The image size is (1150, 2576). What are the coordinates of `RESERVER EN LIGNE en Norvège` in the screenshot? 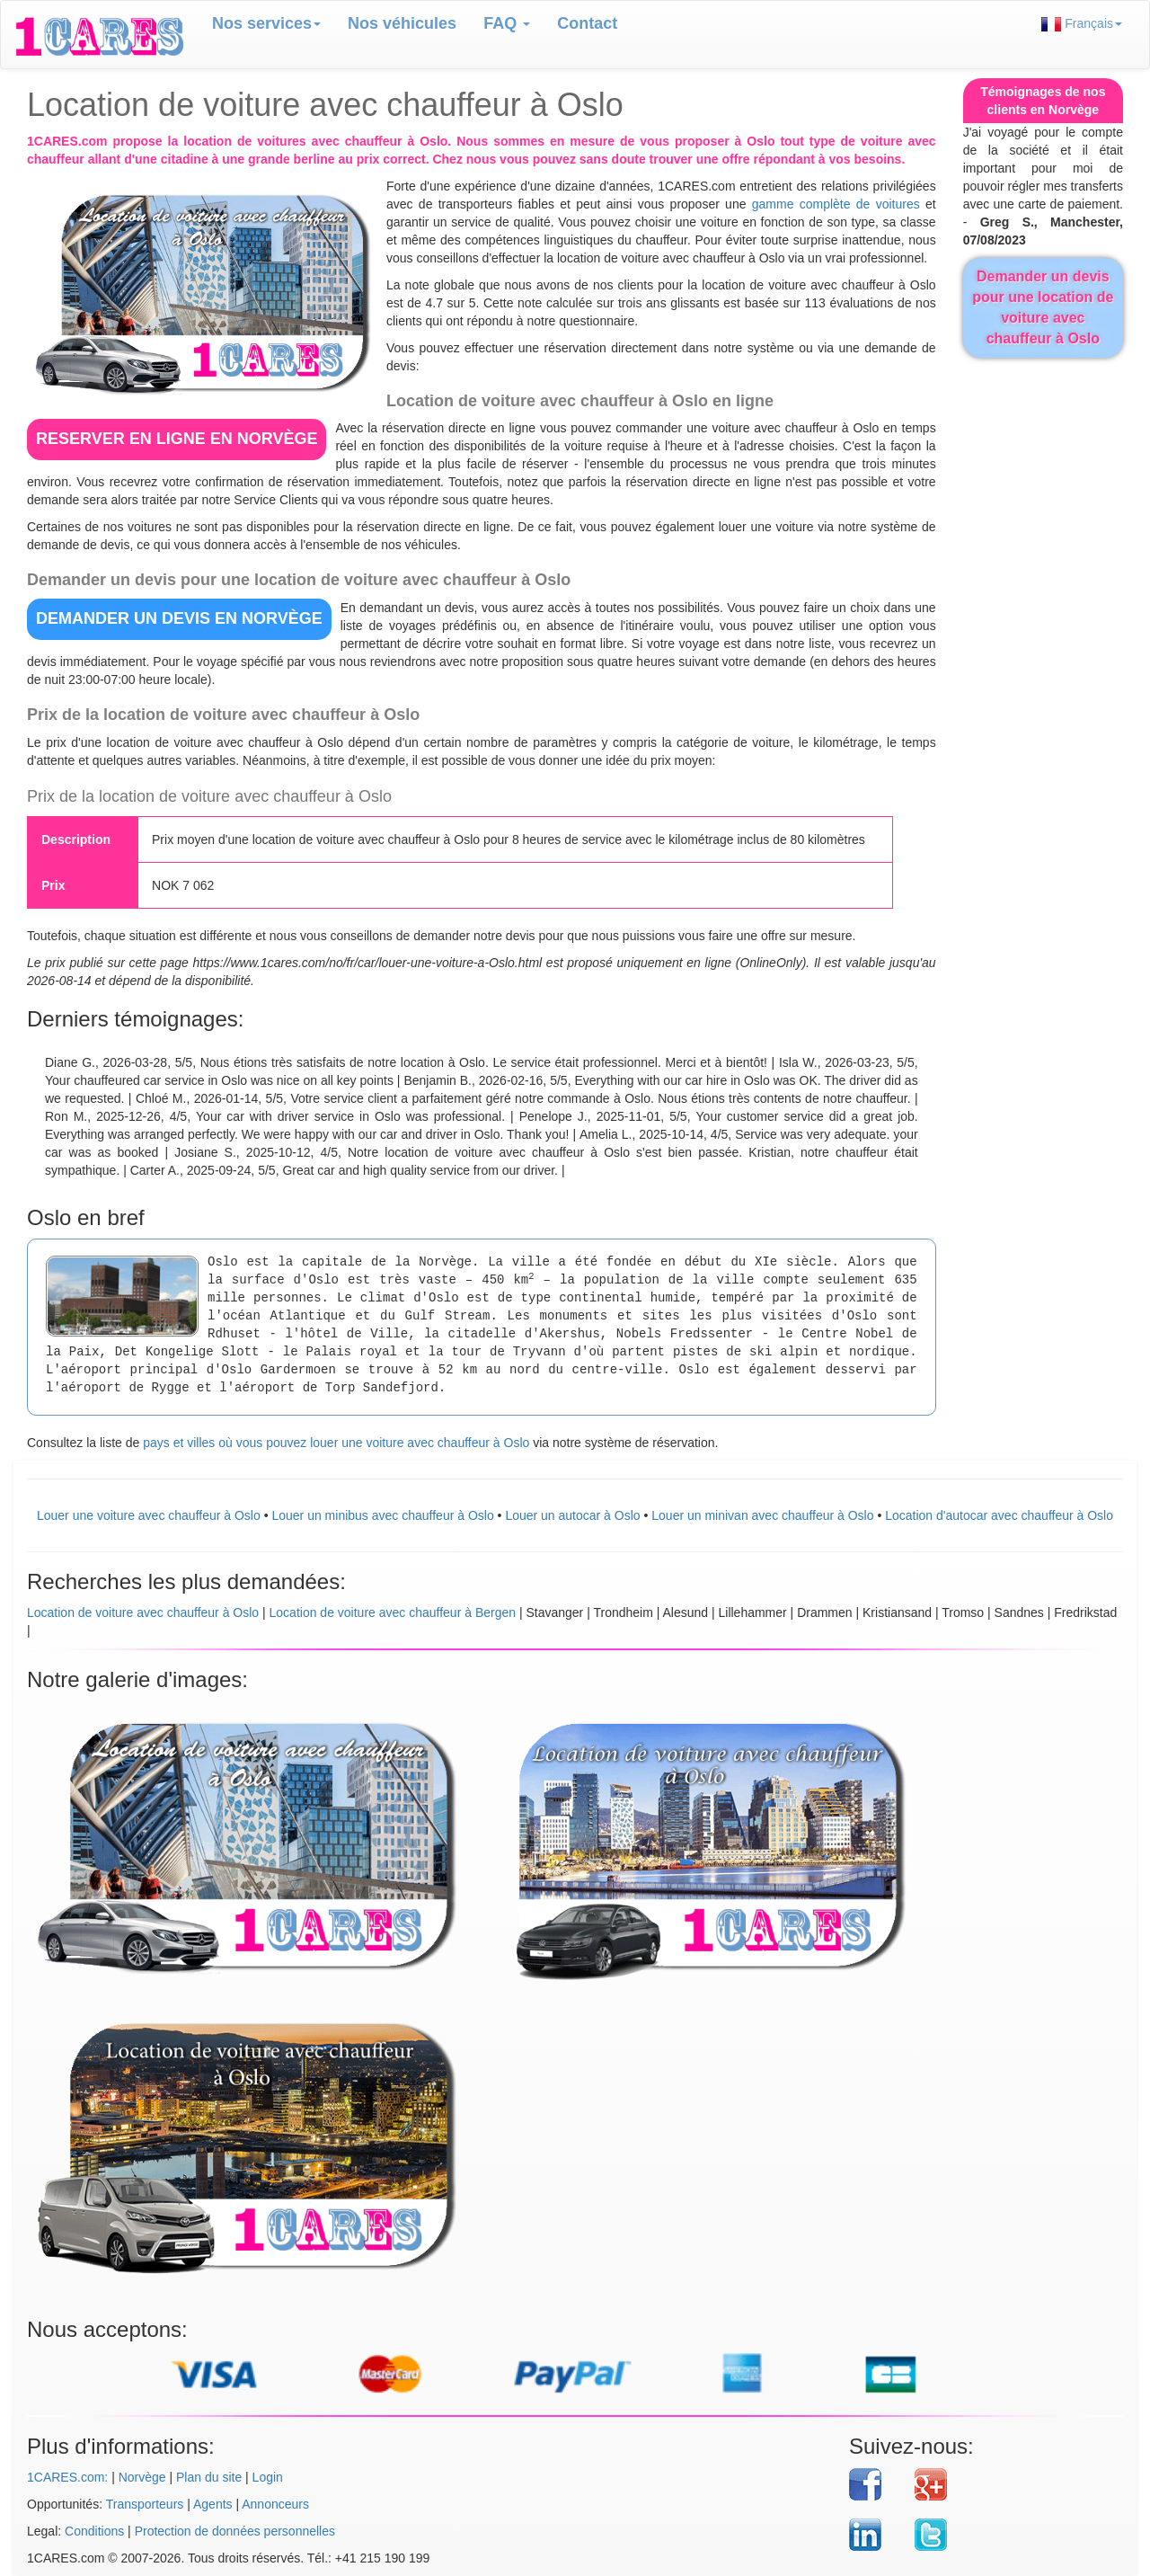 It's located at (176, 439).